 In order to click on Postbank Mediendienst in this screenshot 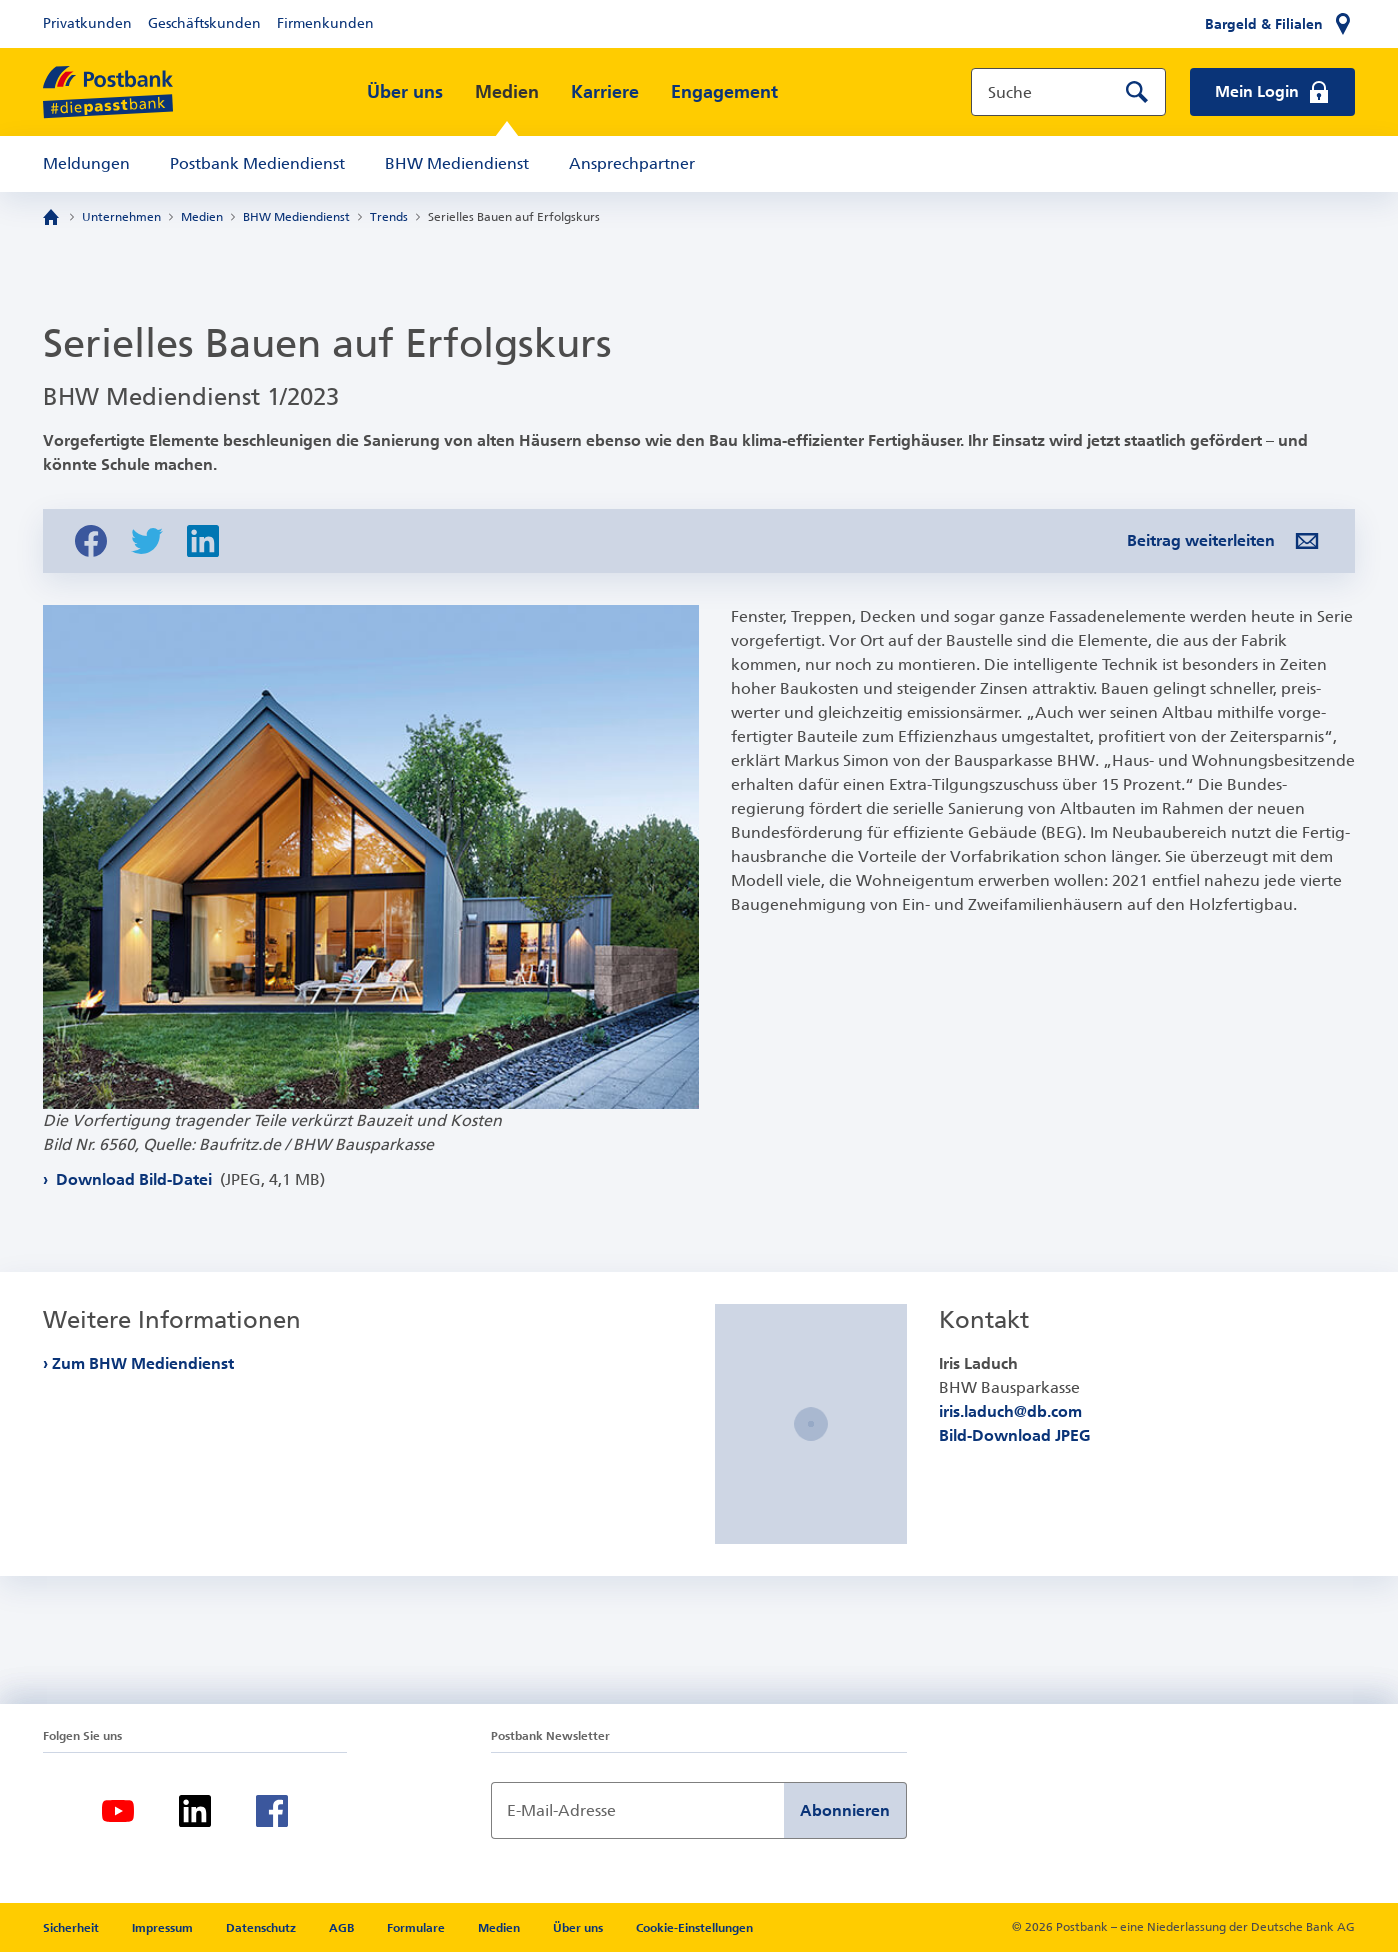, I will do `click(257, 163)`.